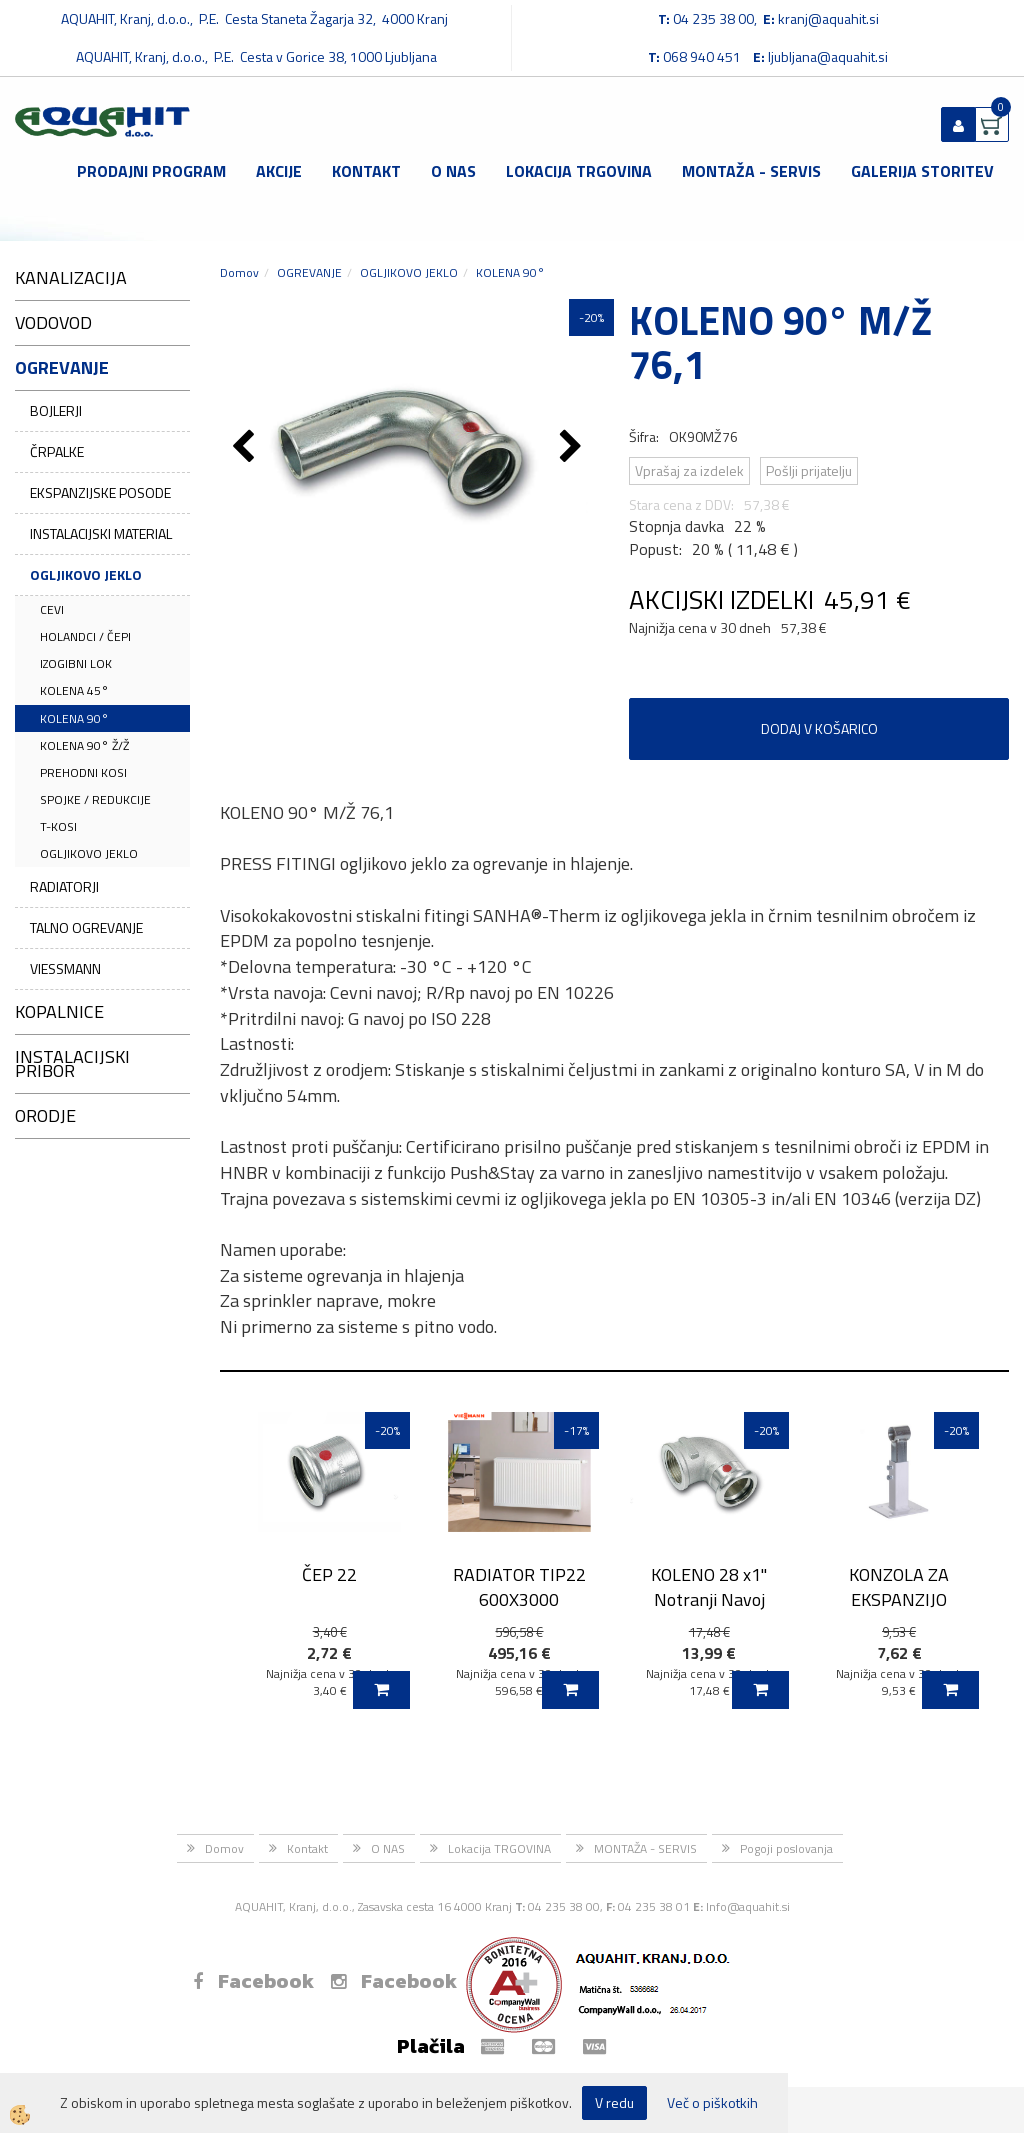 The width and height of the screenshot is (1024, 2133). I want to click on O NAS, so click(453, 171).